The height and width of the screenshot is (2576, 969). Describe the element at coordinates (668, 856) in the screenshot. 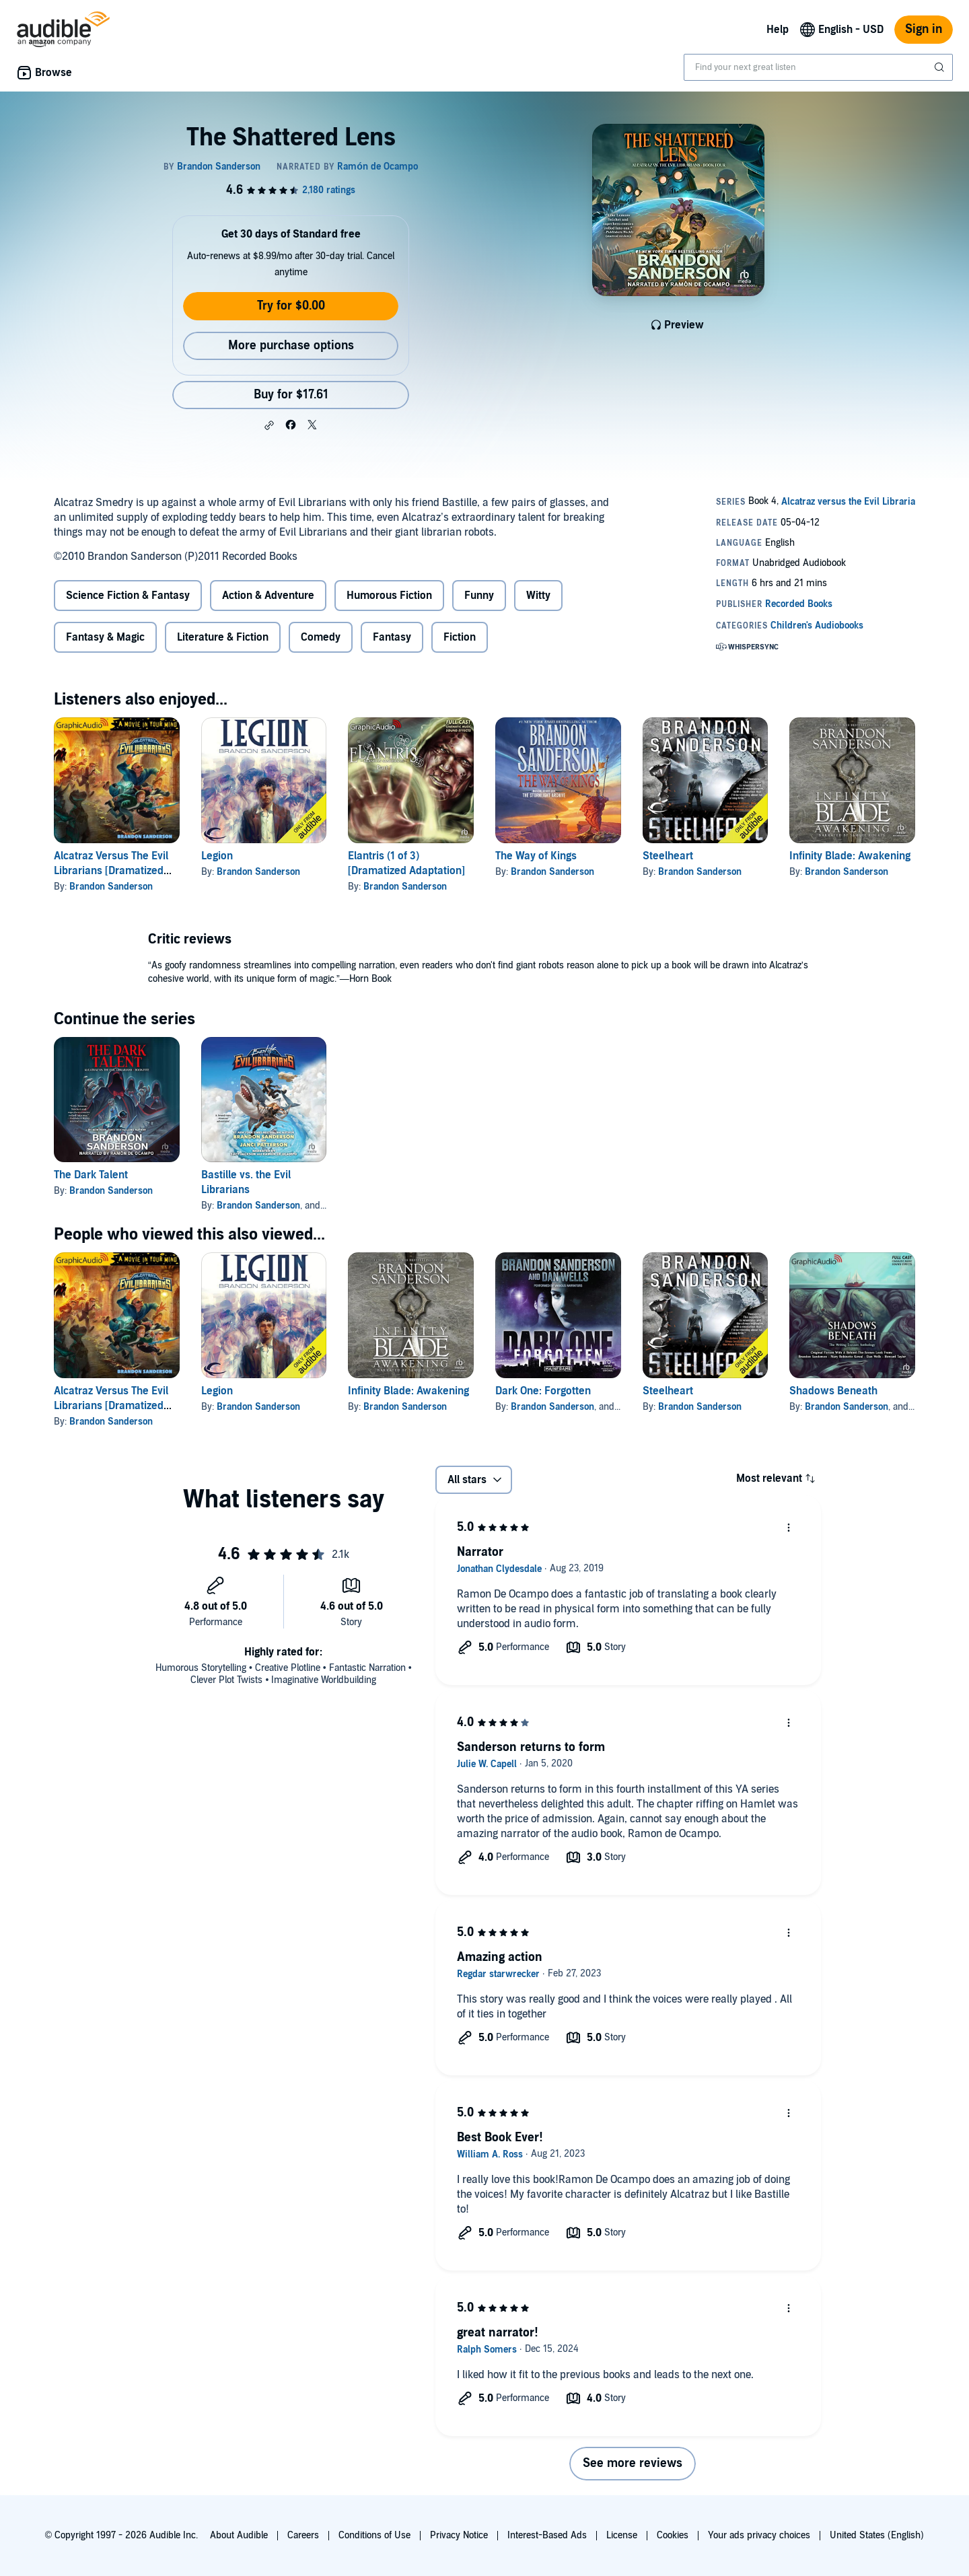

I see `Steelheart` at that location.